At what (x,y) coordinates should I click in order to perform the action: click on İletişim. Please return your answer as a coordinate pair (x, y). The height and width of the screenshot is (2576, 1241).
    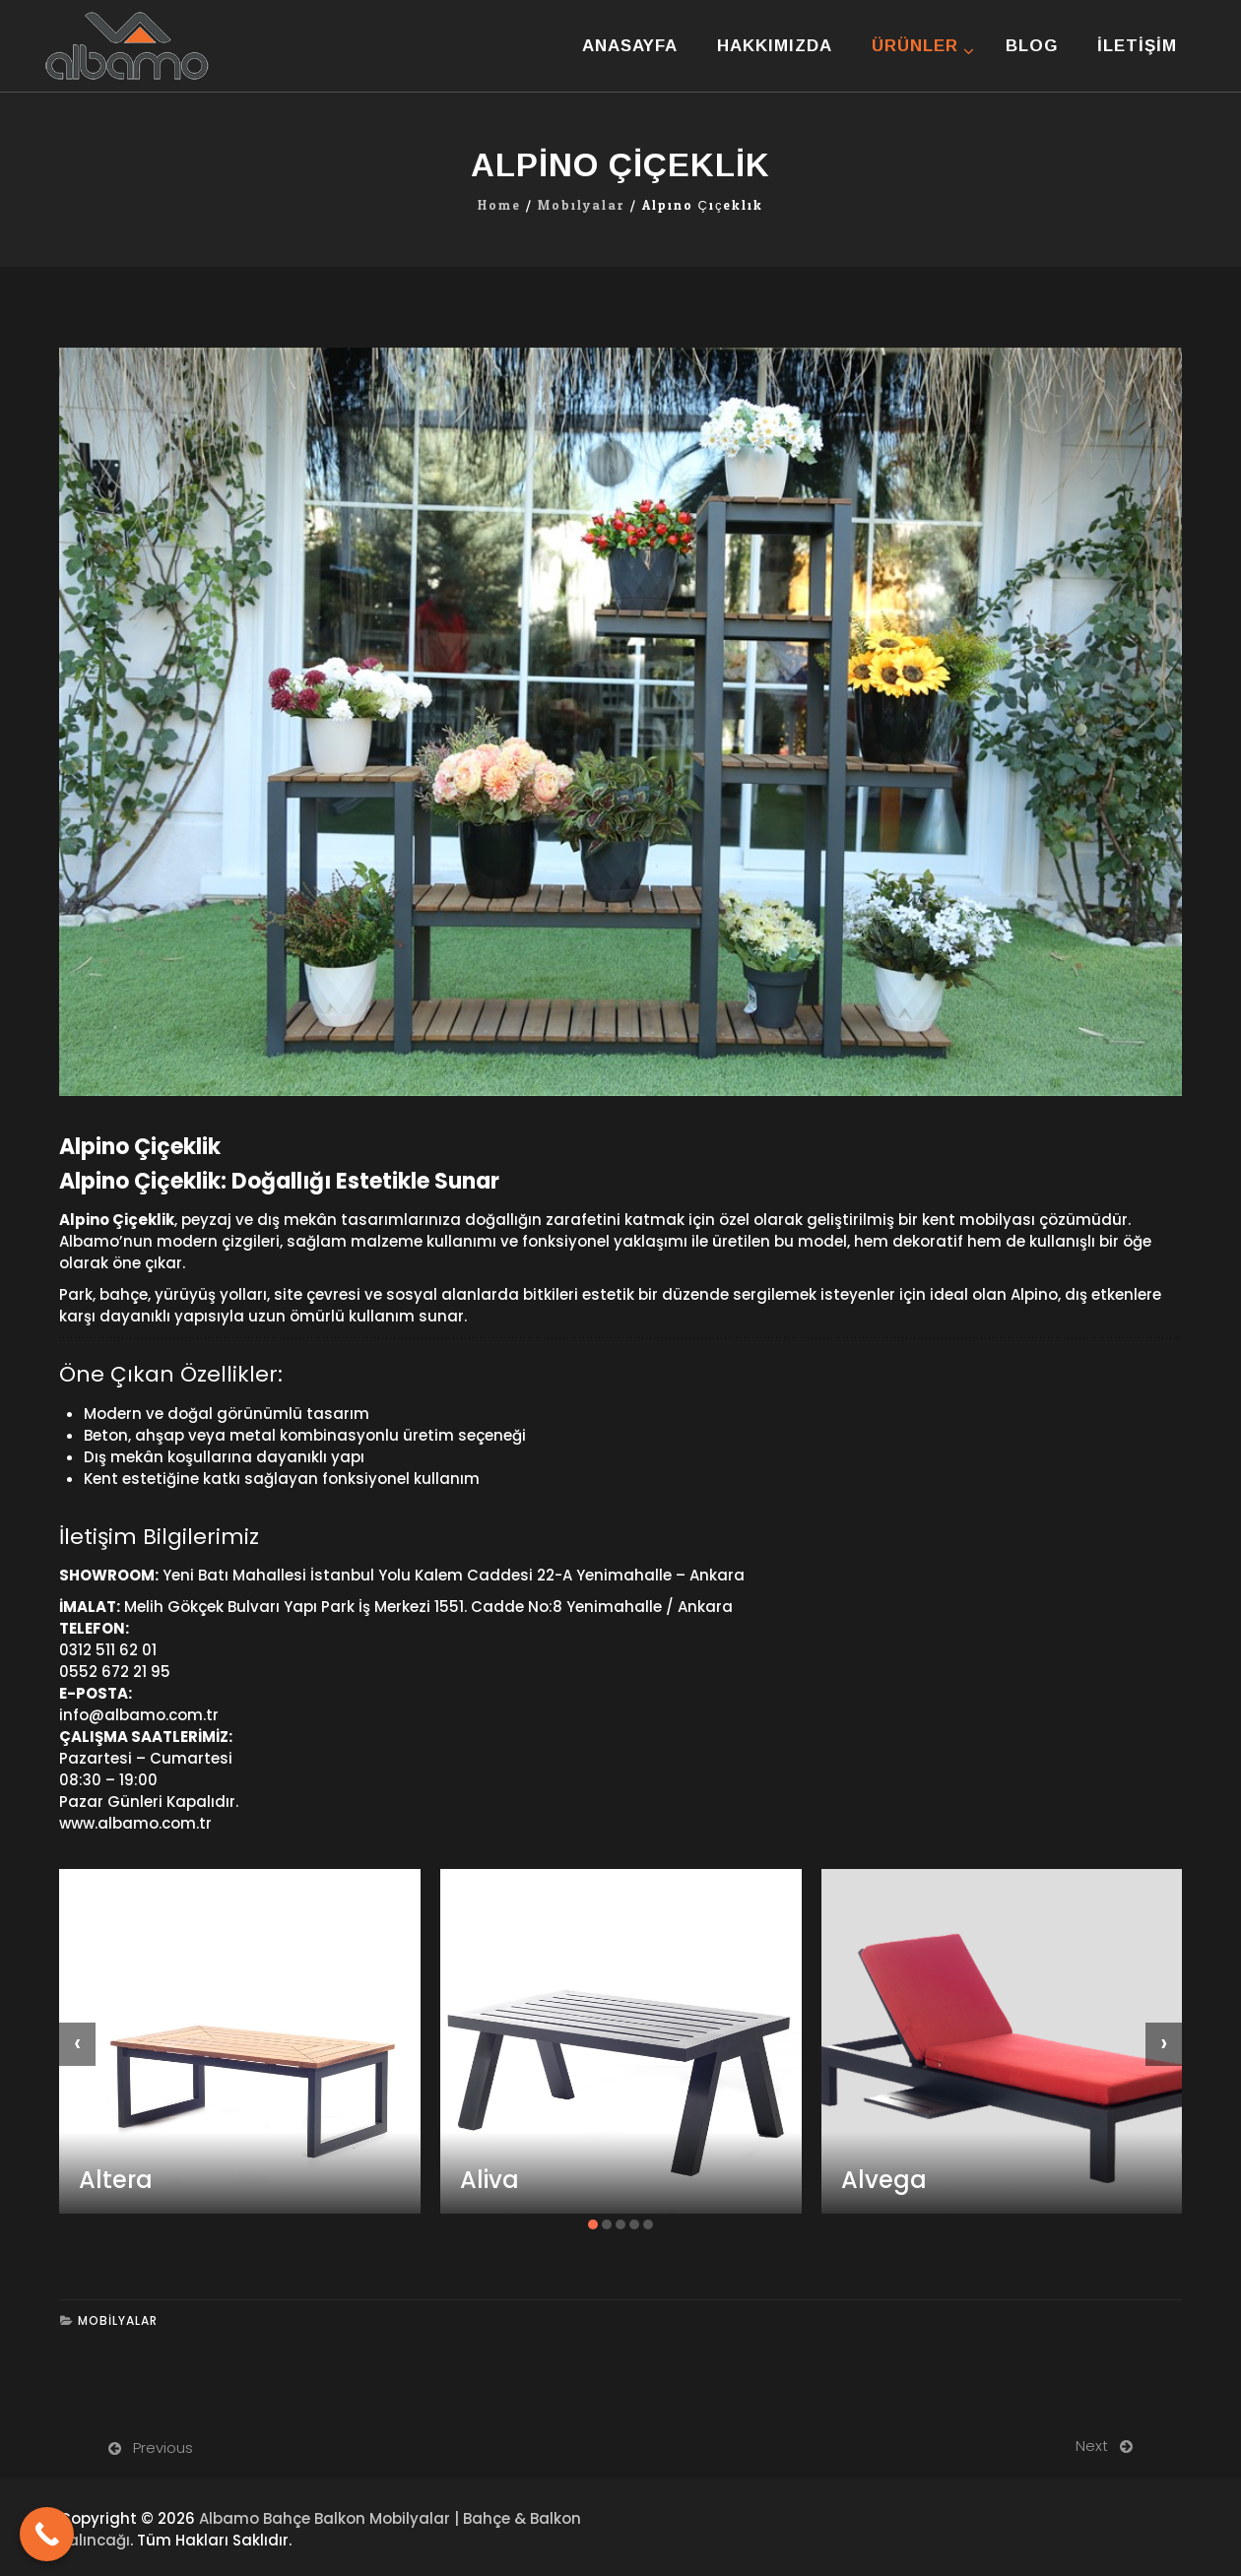
    Looking at the image, I should click on (1137, 45).